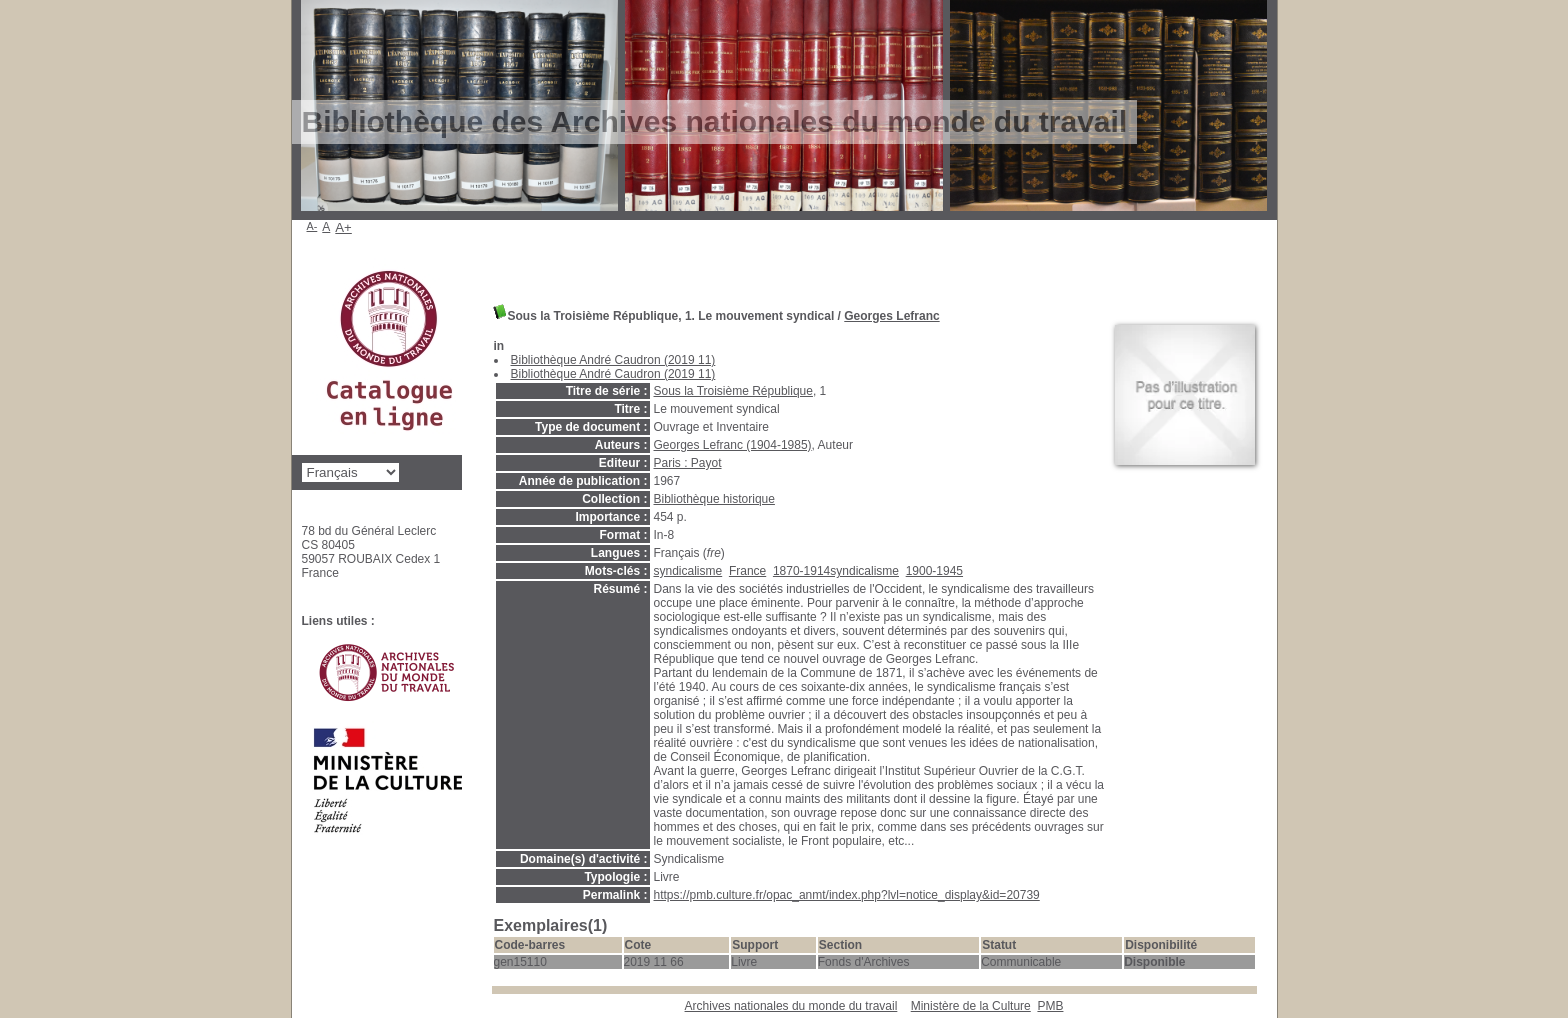 The width and height of the screenshot is (1568, 1018). Describe the element at coordinates (1050, 1006) in the screenshot. I see `pmb` at that location.